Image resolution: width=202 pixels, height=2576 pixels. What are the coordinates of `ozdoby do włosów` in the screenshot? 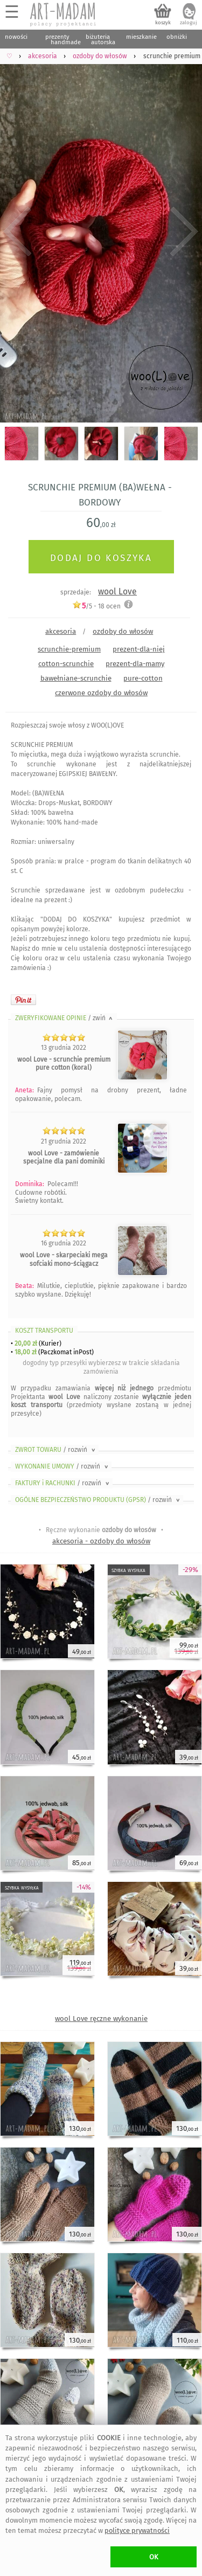 It's located at (123, 631).